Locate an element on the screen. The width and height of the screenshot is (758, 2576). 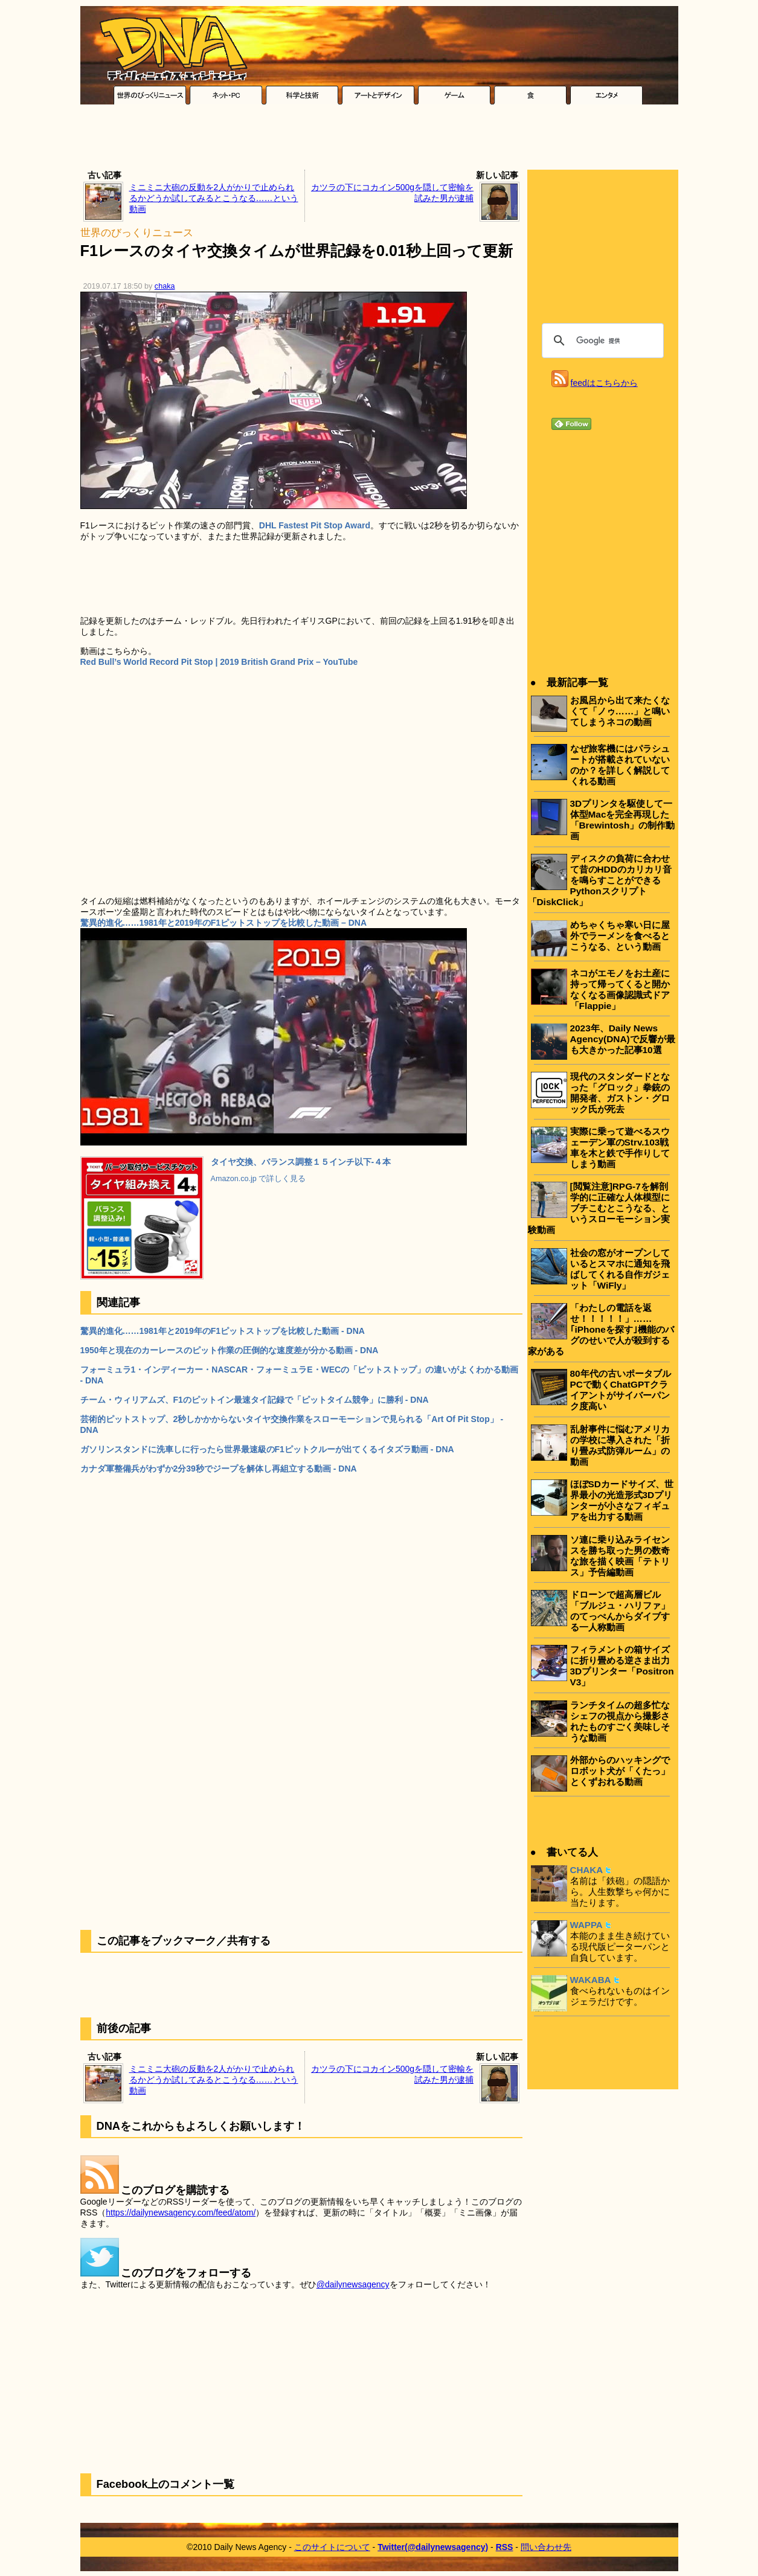
RSS is located at coordinates (504, 2547).